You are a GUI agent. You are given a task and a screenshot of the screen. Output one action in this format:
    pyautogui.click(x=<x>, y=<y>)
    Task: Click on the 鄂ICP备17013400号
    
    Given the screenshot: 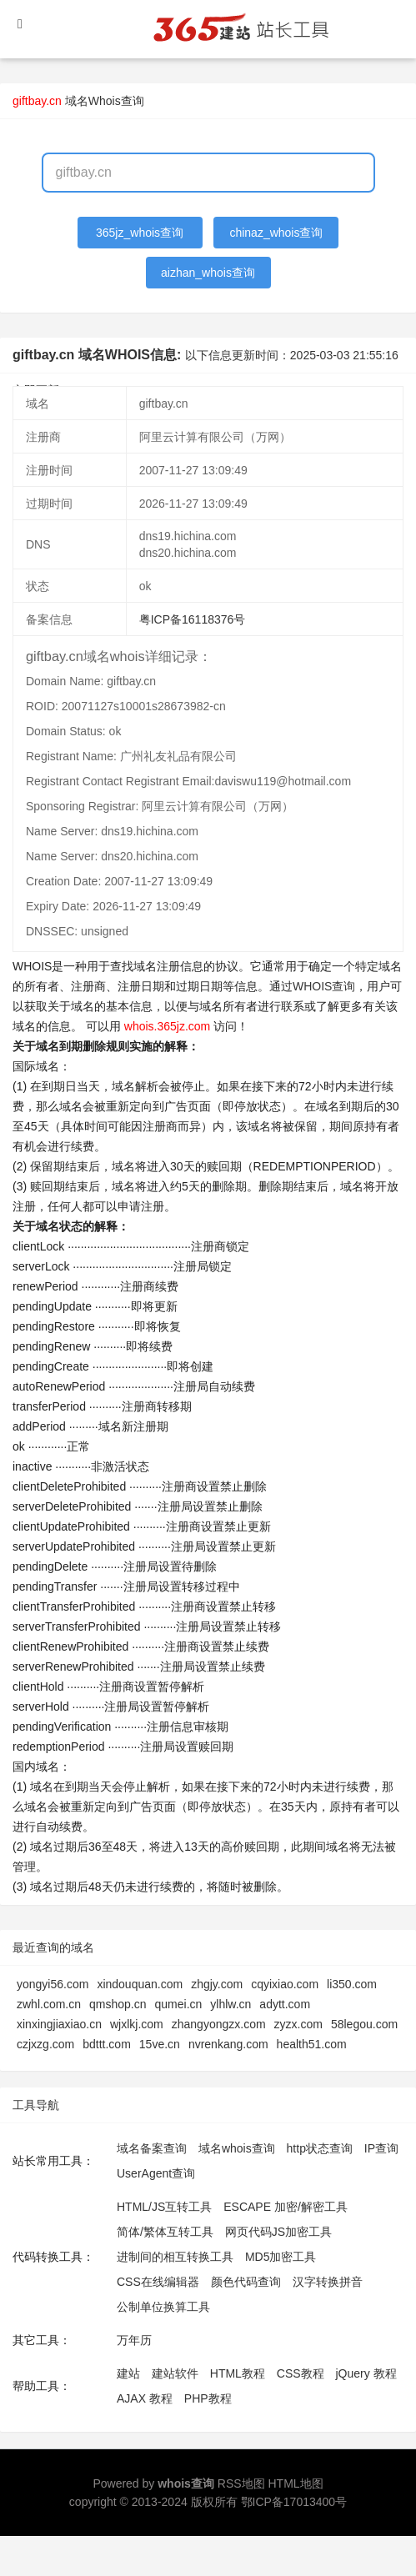 What is the action you would take?
    pyautogui.click(x=294, y=2501)
    